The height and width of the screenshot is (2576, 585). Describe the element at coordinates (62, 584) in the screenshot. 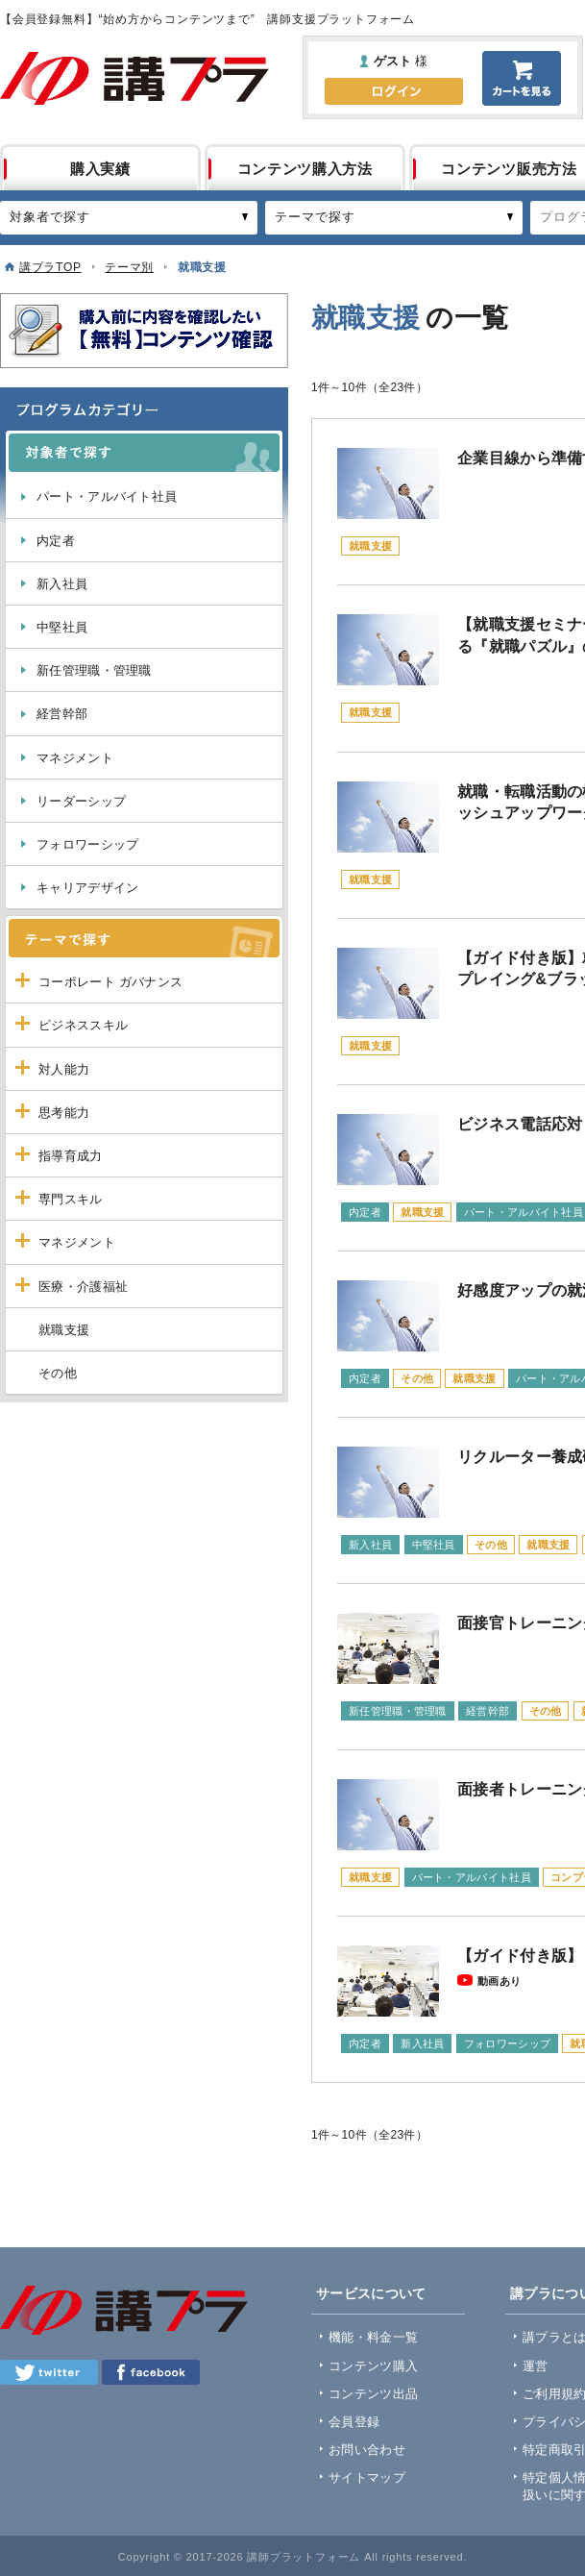

I see `新入社員` at that location.